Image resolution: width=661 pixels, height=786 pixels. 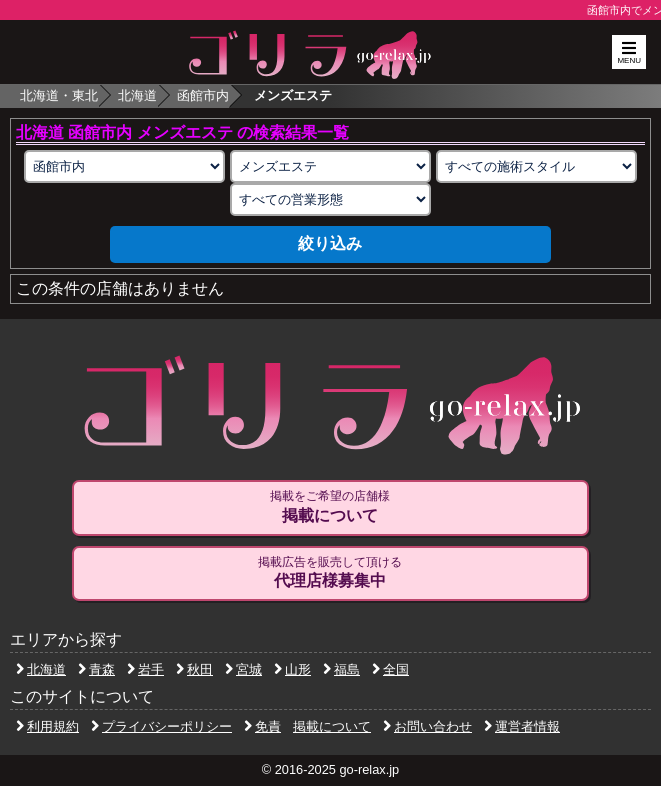 I want to click on 岩手, so click(x=145, y=669).